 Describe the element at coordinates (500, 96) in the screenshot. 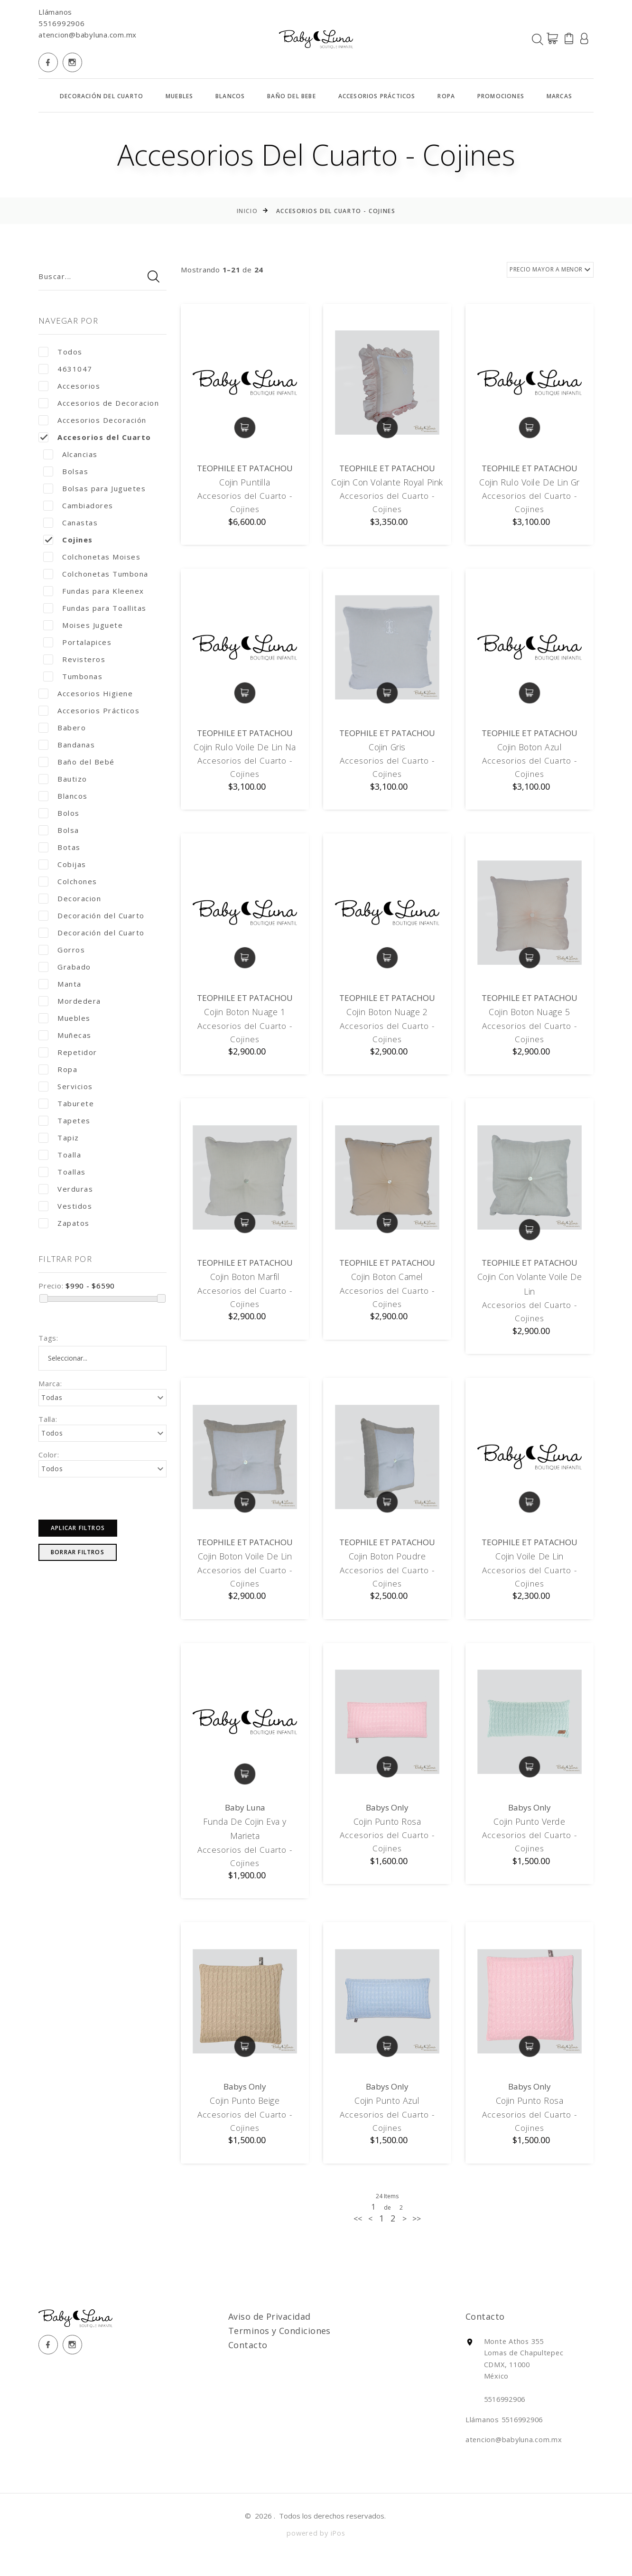

I see `Promociones` at that location.